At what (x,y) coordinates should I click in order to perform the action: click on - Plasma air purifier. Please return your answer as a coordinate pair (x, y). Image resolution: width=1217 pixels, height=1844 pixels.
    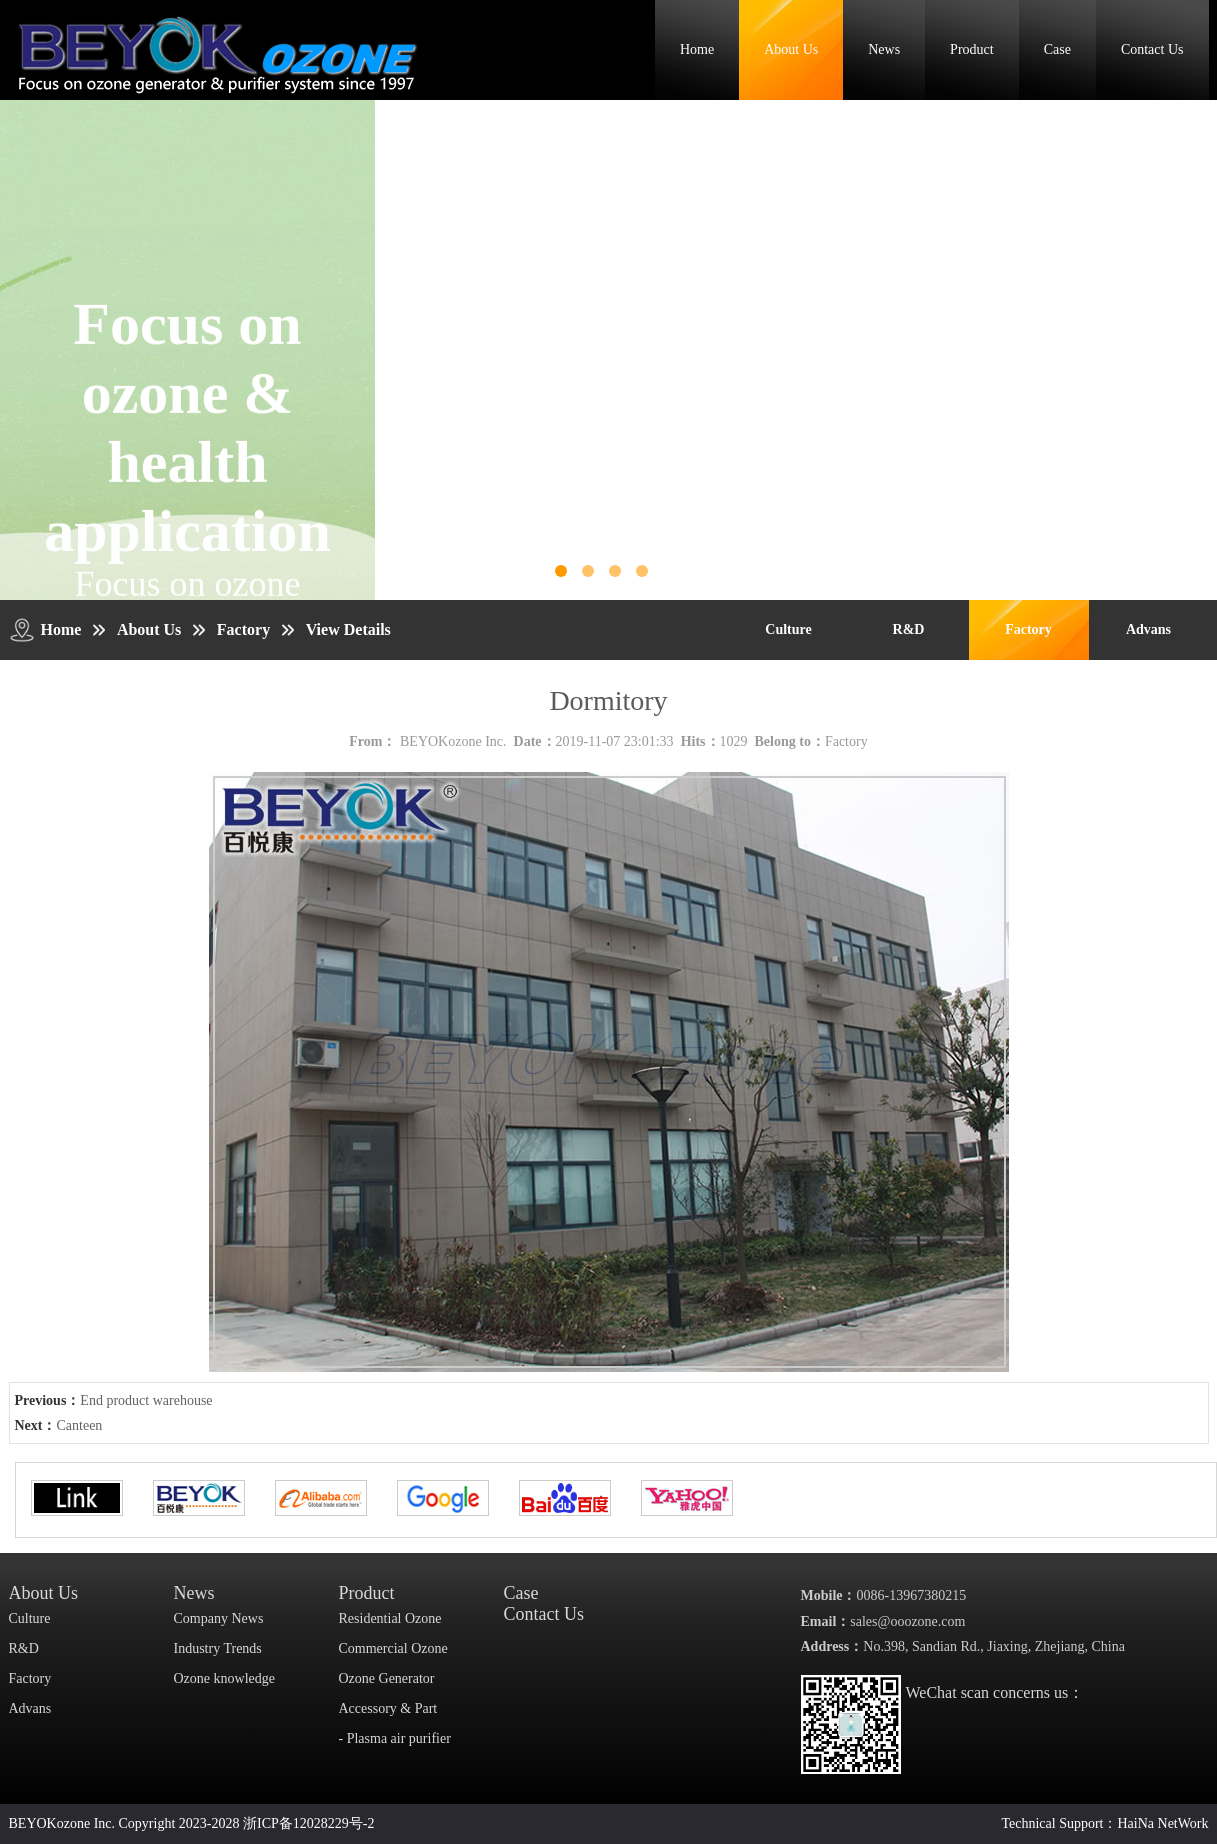
    Looking at the image, I should click on (395, 1738).